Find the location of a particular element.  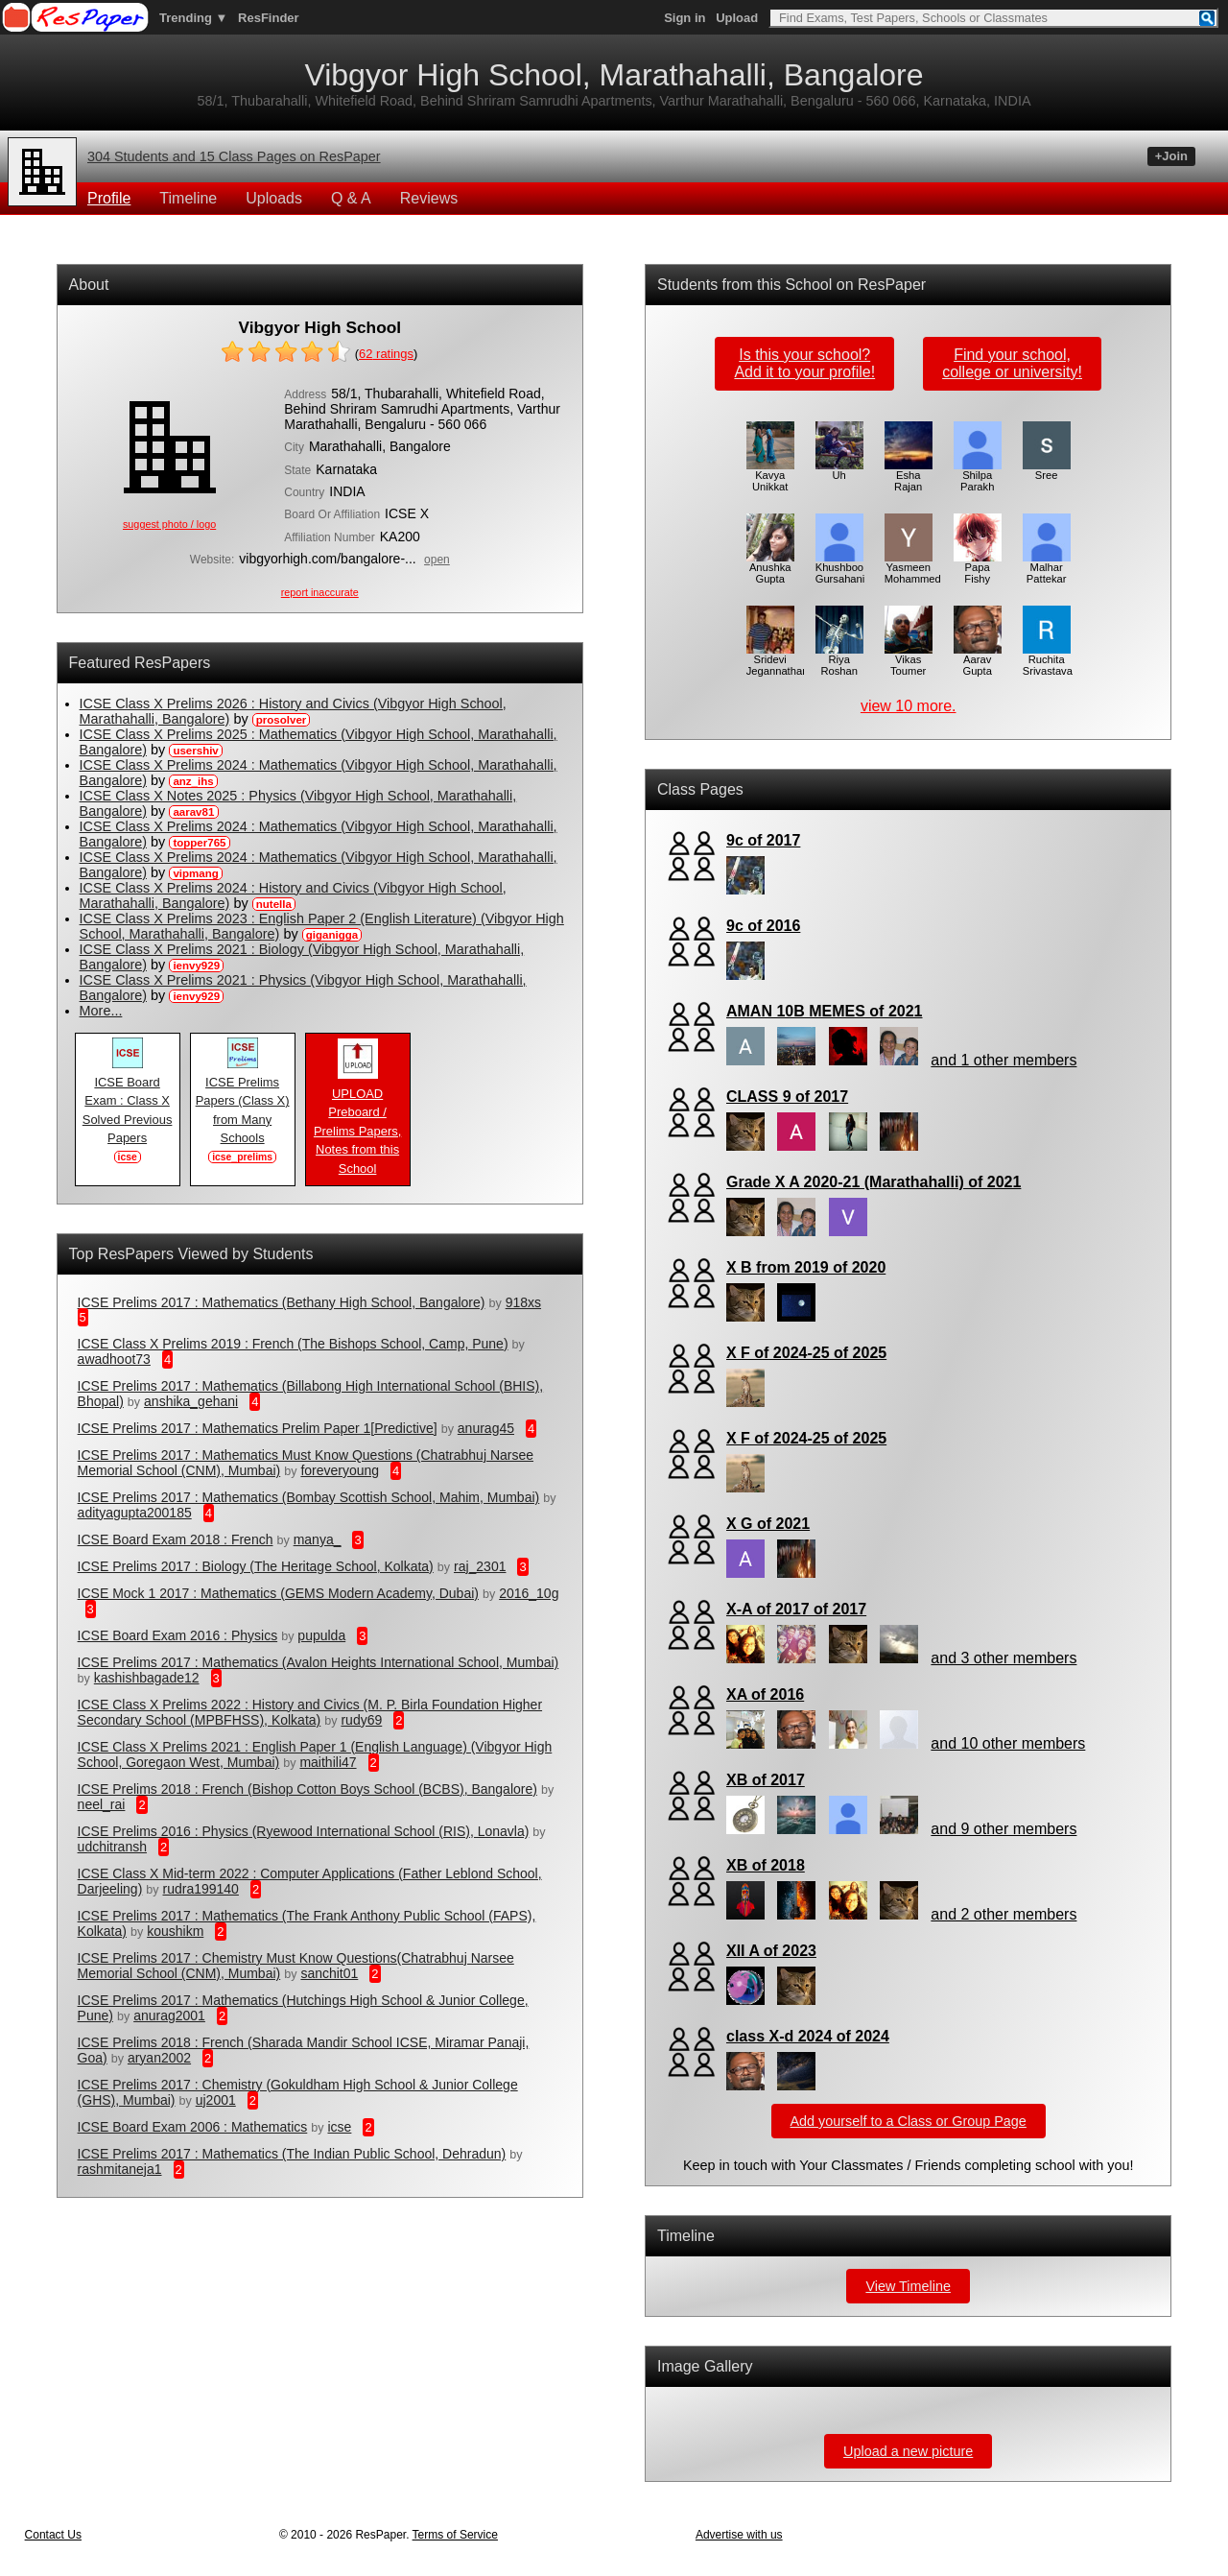

Malhar Pattekar is located at coordinates (1047, 568).